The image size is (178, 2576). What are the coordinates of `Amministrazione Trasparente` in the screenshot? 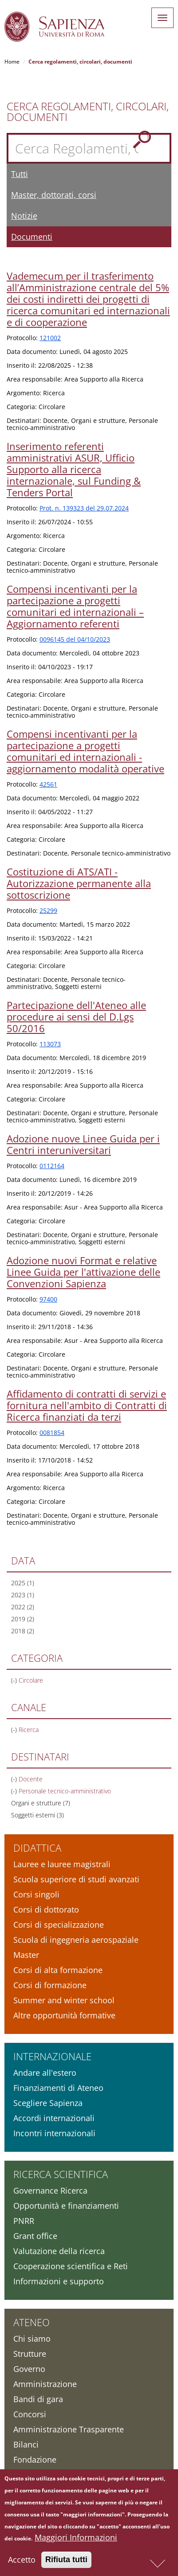 It's located at (68, 2429).